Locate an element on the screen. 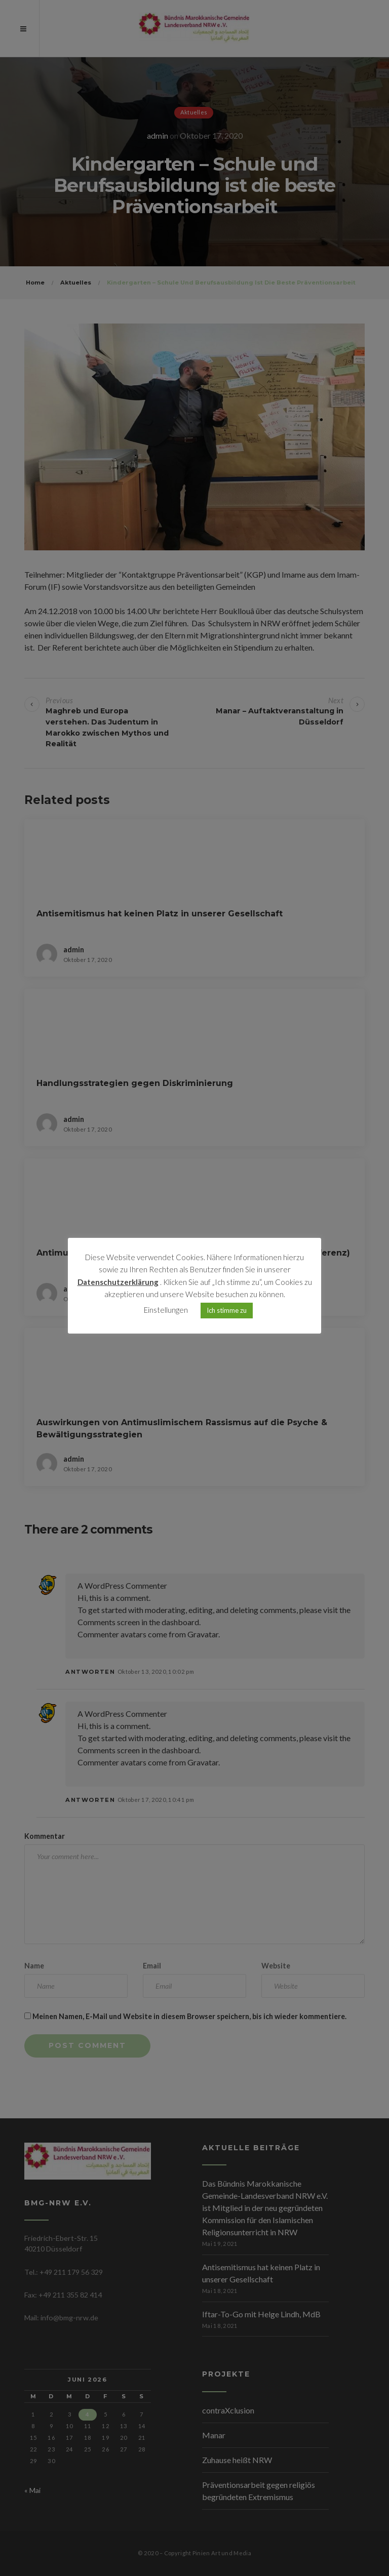  Datenschutzerklärung is located at coordinates (118, 1282).